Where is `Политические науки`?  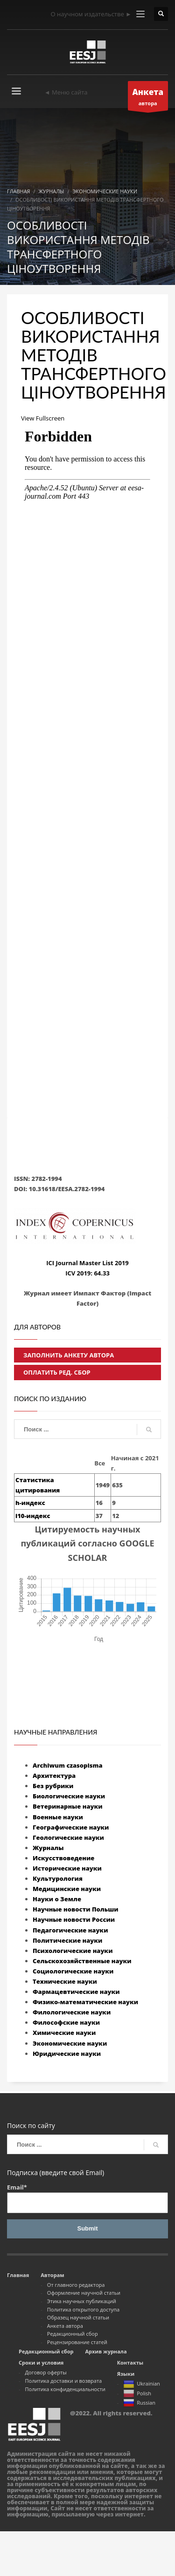
Политические науки is located at coordinates (67, 1940).